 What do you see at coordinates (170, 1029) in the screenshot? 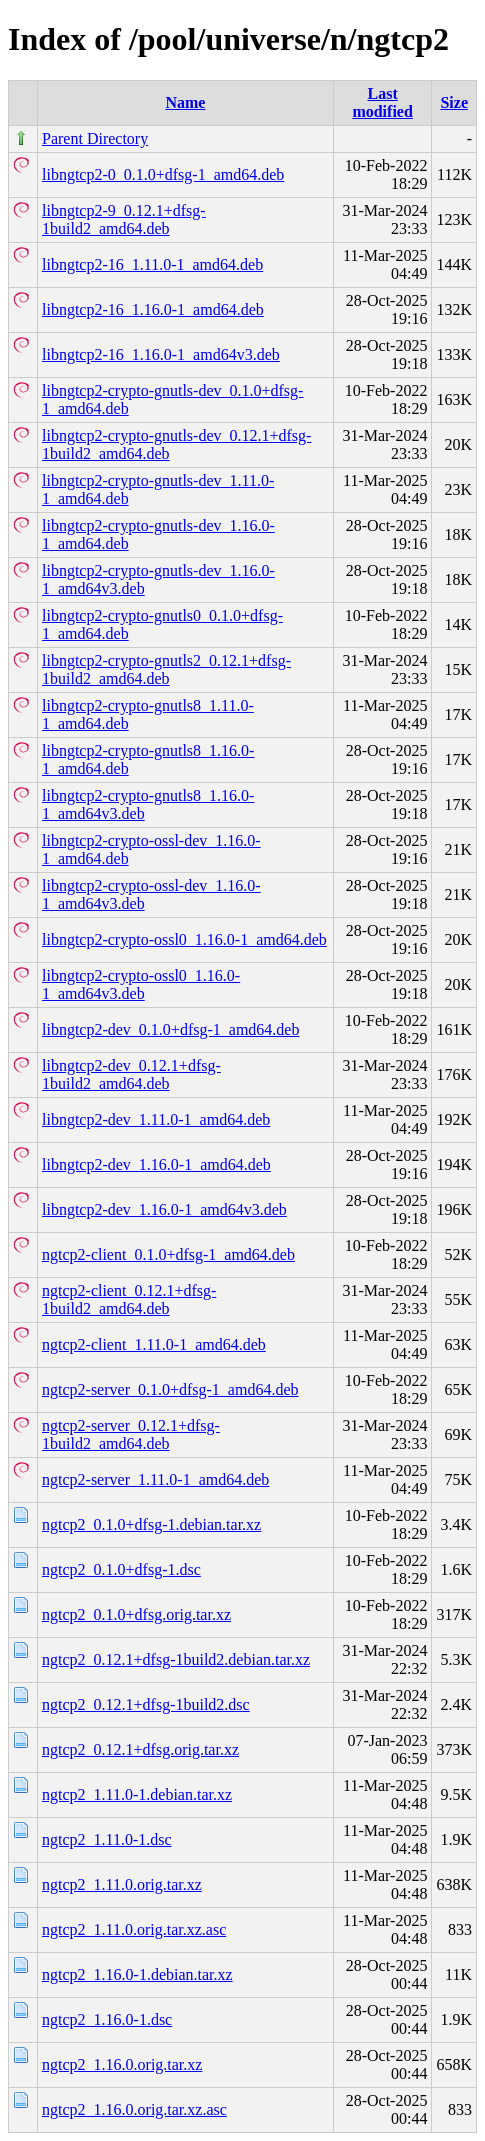
I see `libngtcp2-dev_0.1.0+dfsg-1_amd64.deb` at bounding box center [170, 1029].